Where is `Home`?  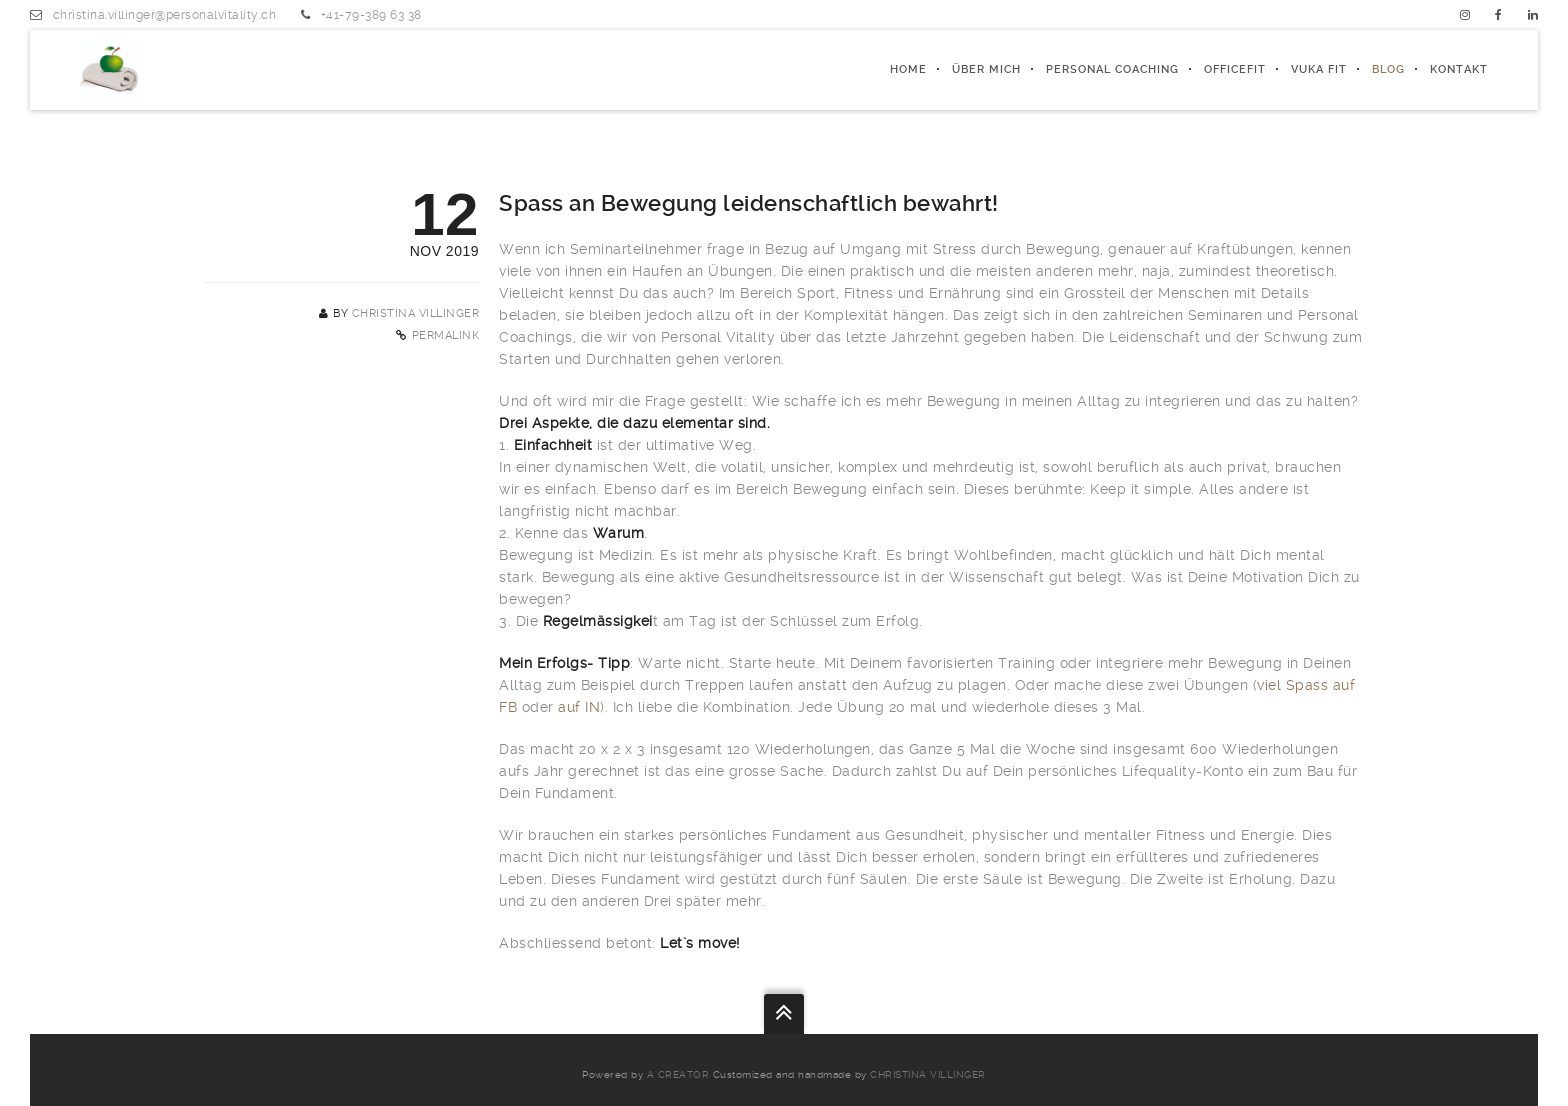 Home is located at coordinates (908, 69).